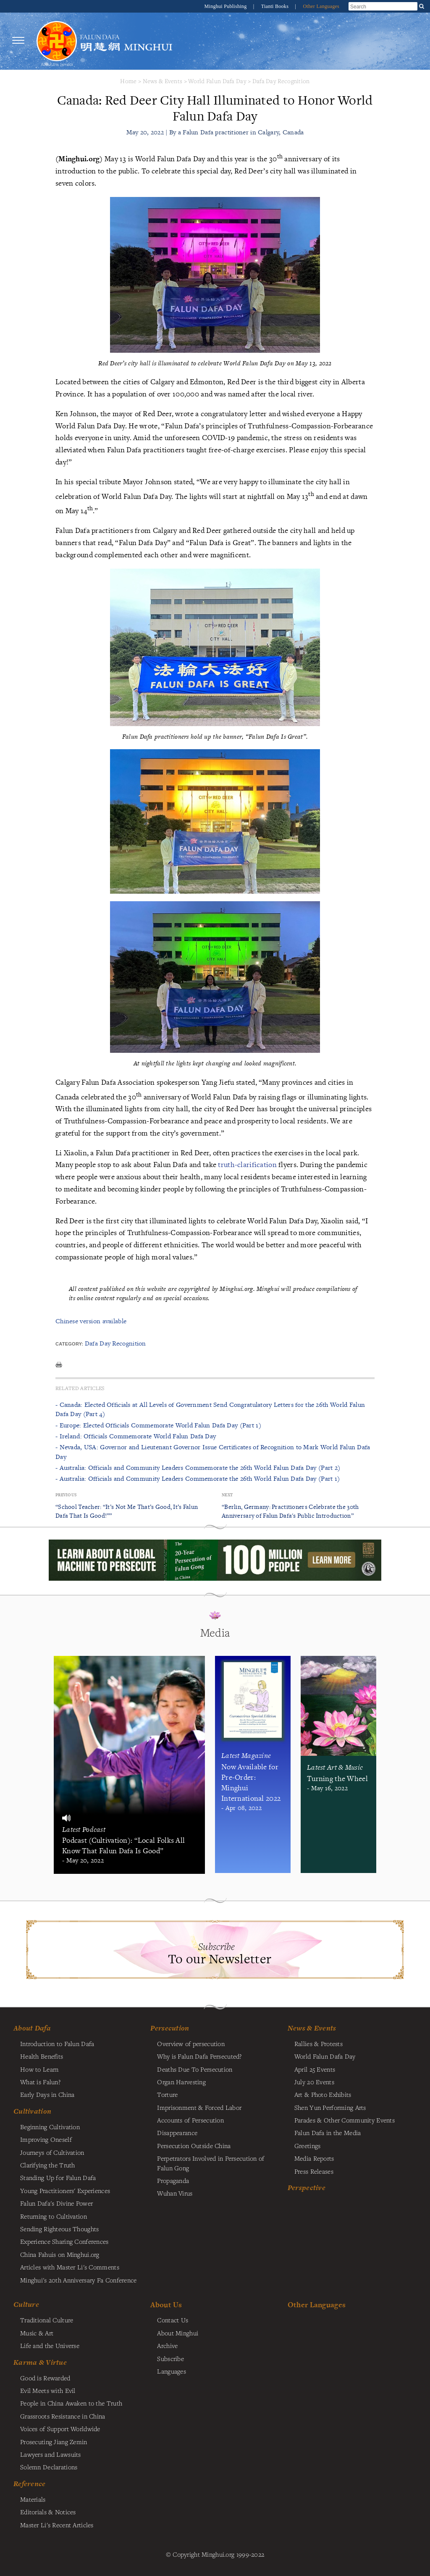 Image resolution: width=430 pixels, height=2576 pixels. I want to click on - Ireland: Officials Commemorate World Falun Dafa Day, so click(135, 1436).